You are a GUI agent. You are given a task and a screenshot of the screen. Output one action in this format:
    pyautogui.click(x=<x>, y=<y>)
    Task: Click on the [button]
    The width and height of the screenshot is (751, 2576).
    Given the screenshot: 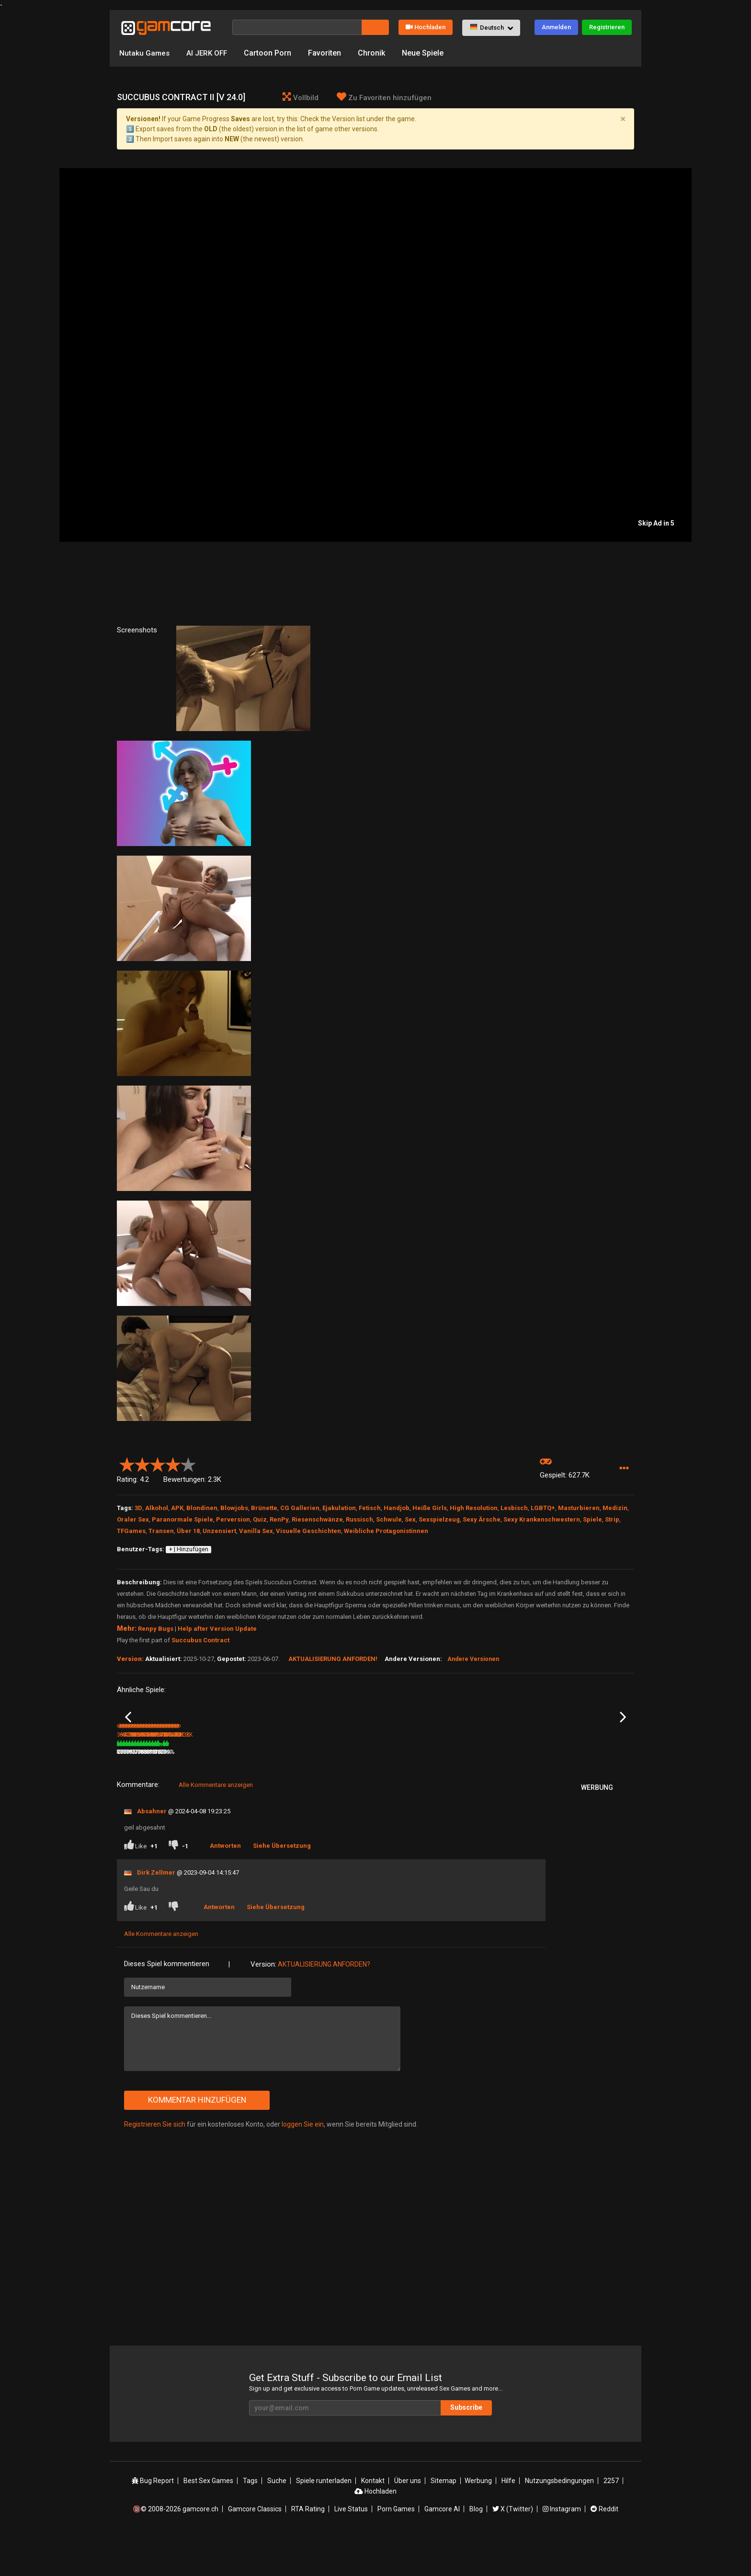 What is the action you would take?
    pyautogui.click(x=491, y=28)
    